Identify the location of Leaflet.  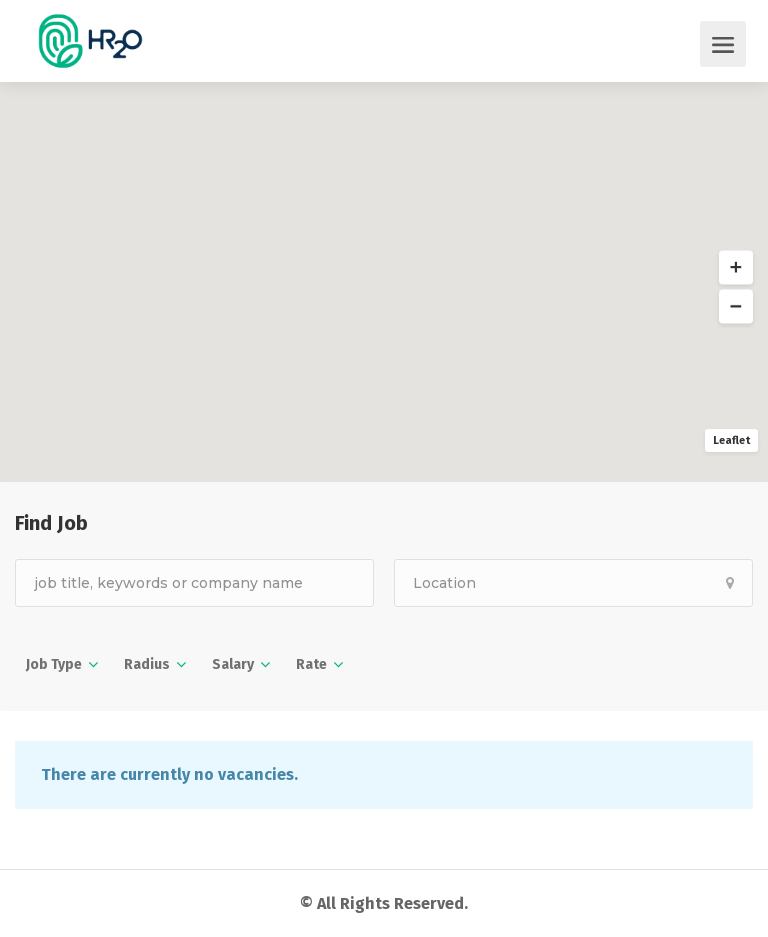
(731, 440).